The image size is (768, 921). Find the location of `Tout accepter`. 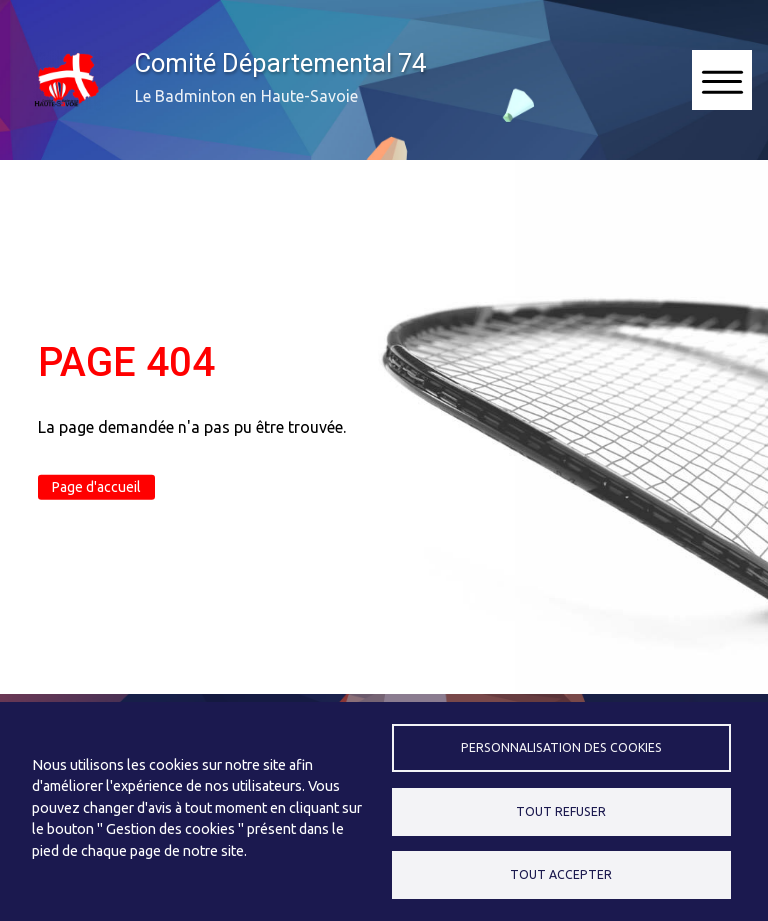

Tout accepter is located at coordinates (561, 874).